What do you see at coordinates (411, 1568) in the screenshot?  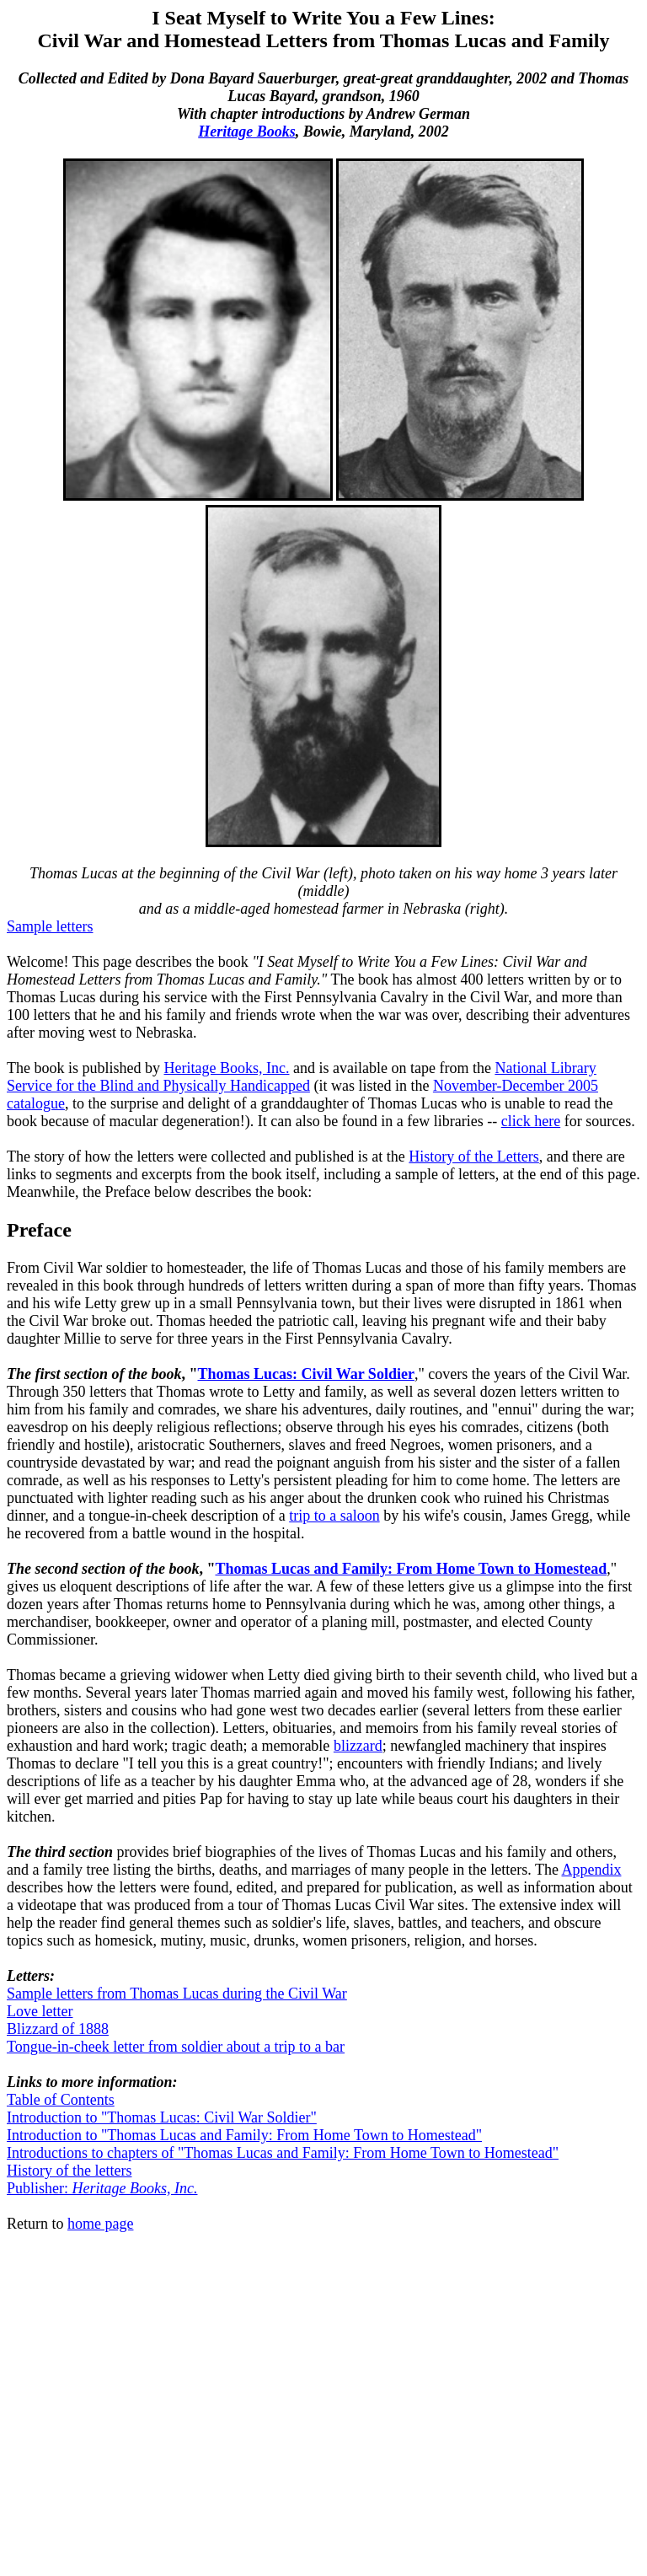 I see `Thomas Lucas and Family: From Home Town to Homestead` at bounding box center [411, 1568].